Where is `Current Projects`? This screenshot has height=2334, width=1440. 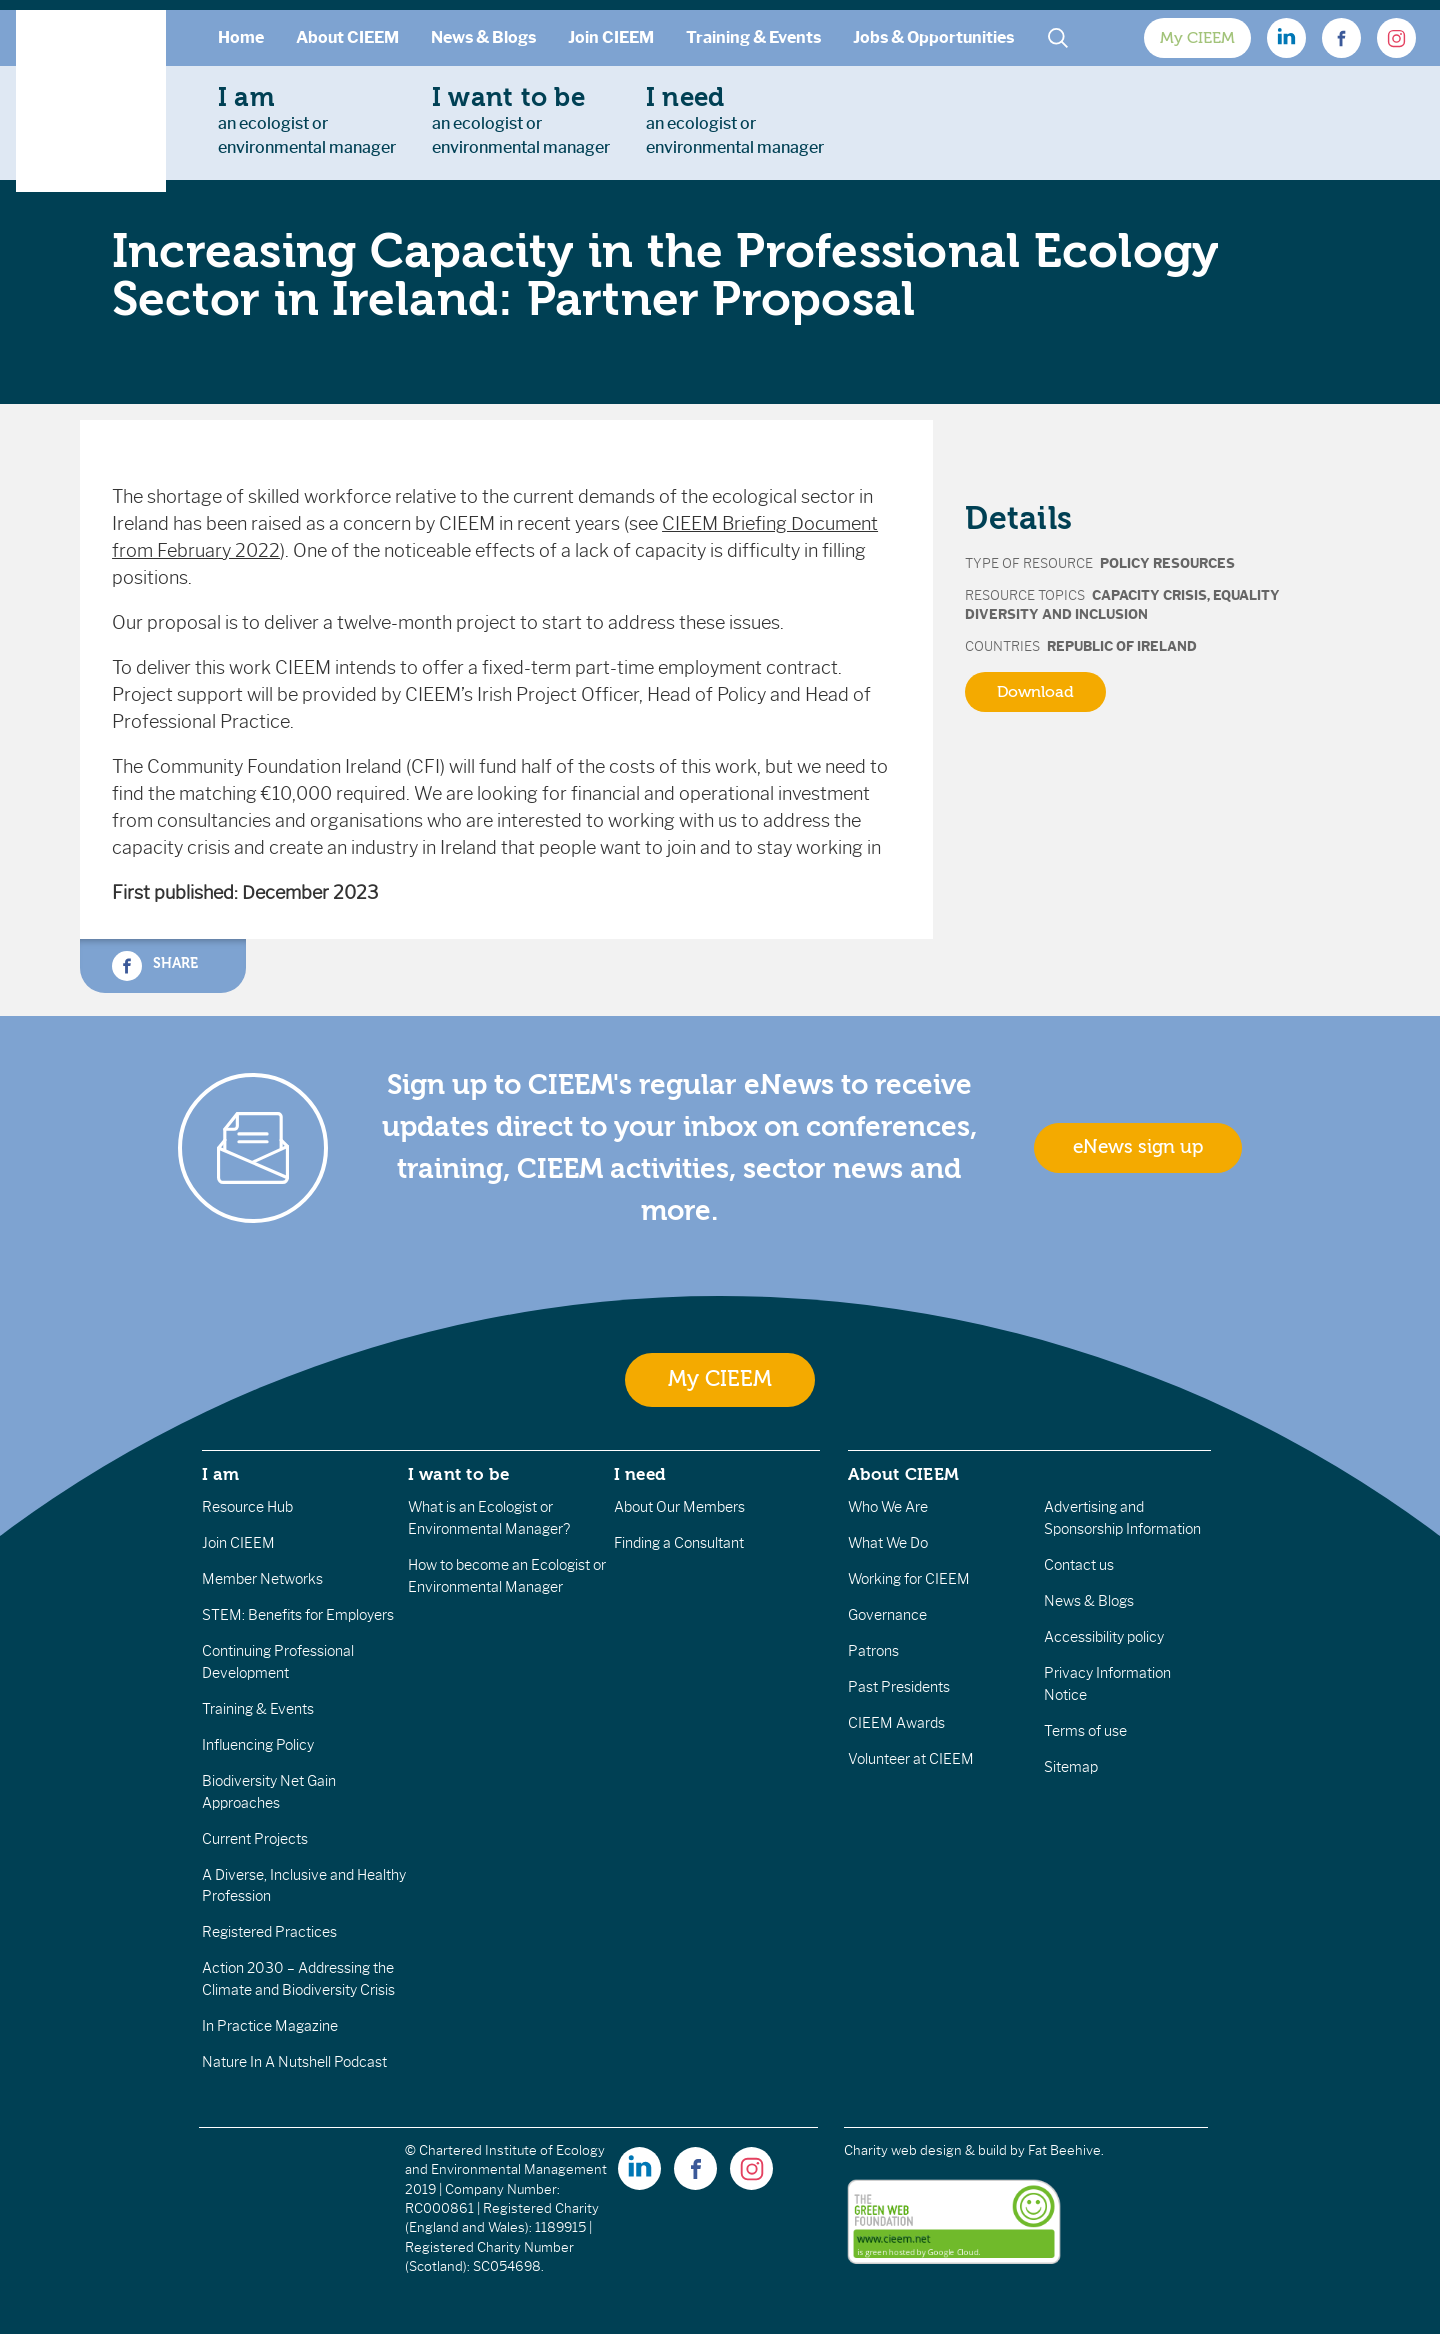 Current Projects is located at coordinates (255, 1839).